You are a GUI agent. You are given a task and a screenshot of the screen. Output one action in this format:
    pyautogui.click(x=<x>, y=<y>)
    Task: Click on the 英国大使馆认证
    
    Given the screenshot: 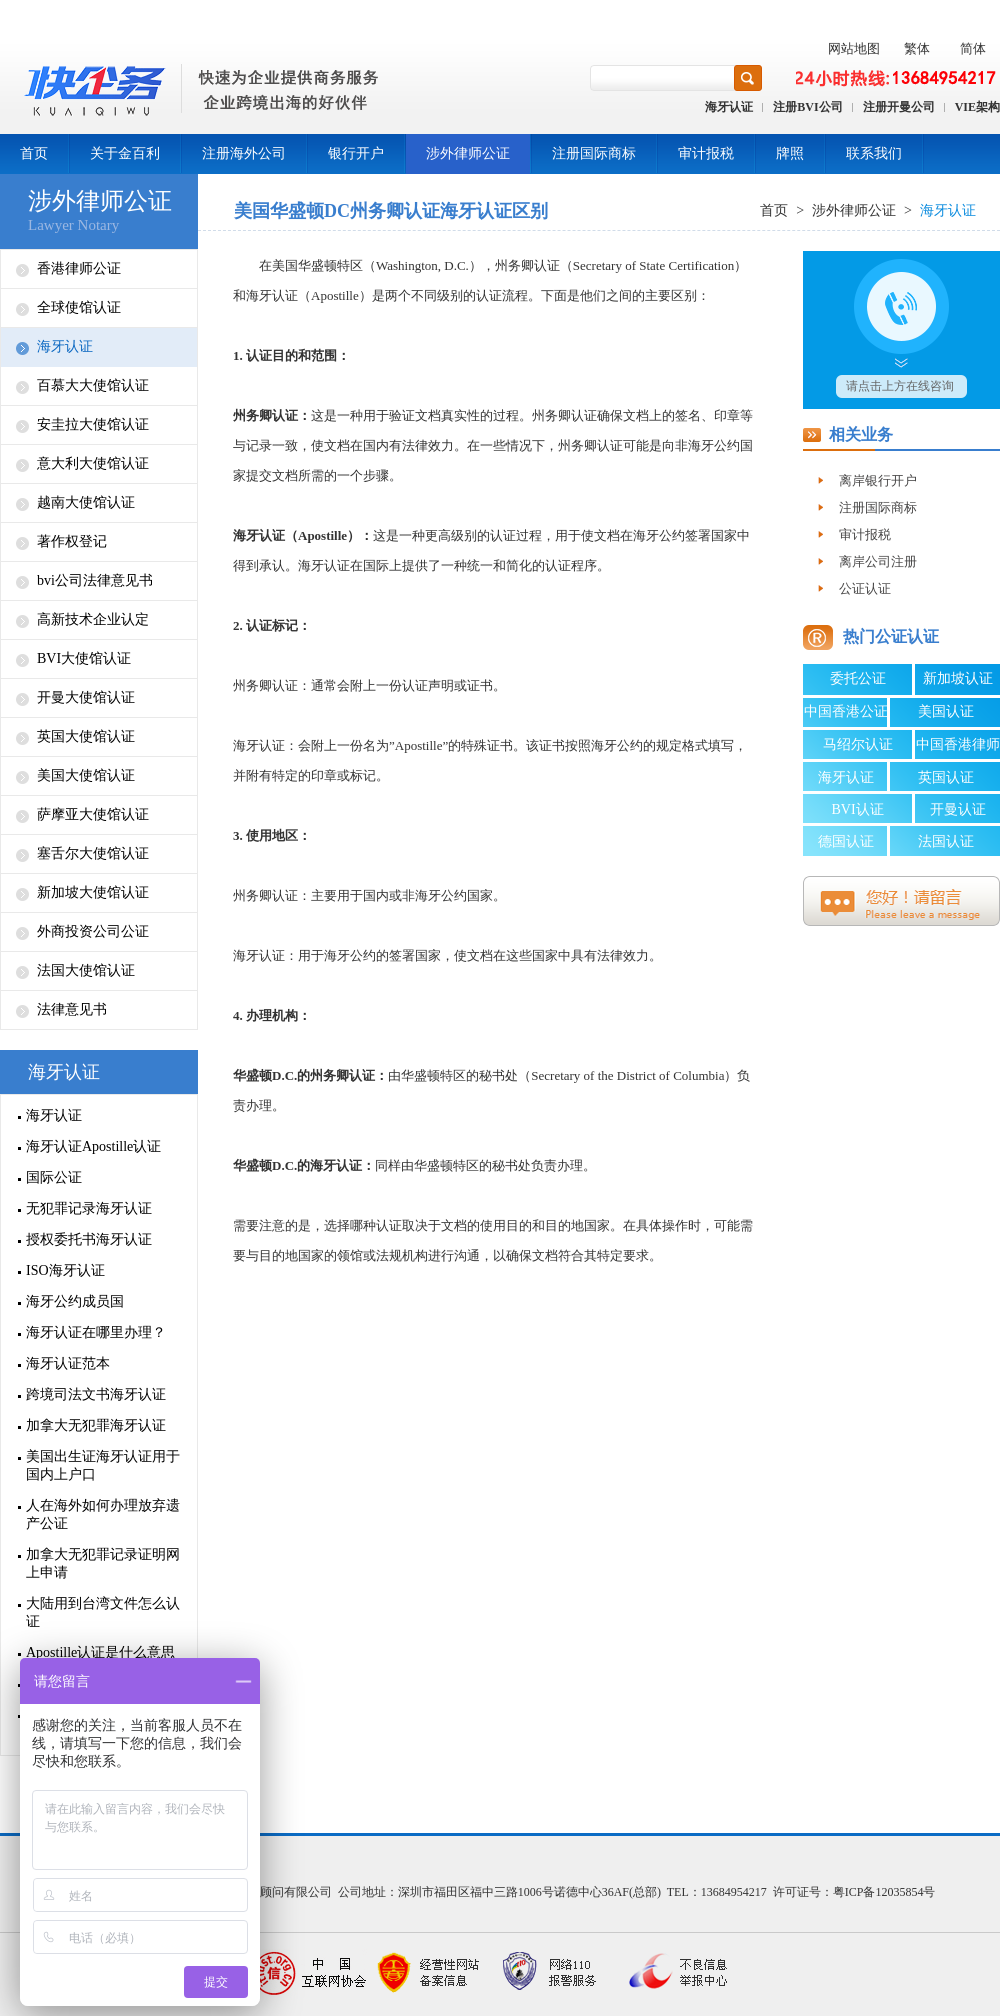 What is the action you would take?
    pyautogui.click(x=86, y=736)
    